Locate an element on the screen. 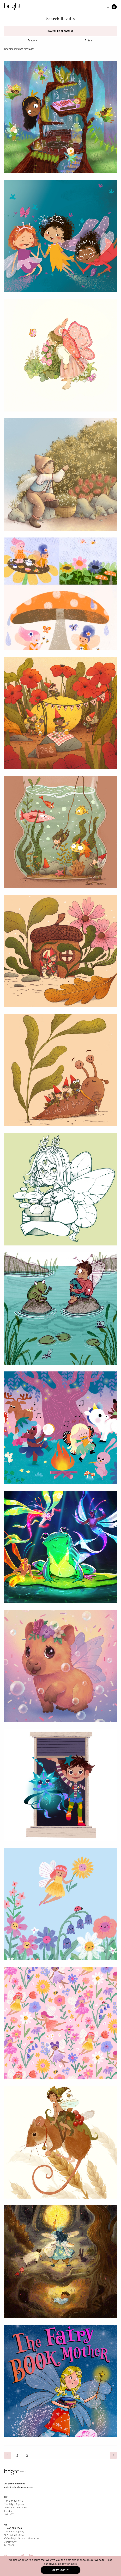  Artists is located at coordinates (88, 40).